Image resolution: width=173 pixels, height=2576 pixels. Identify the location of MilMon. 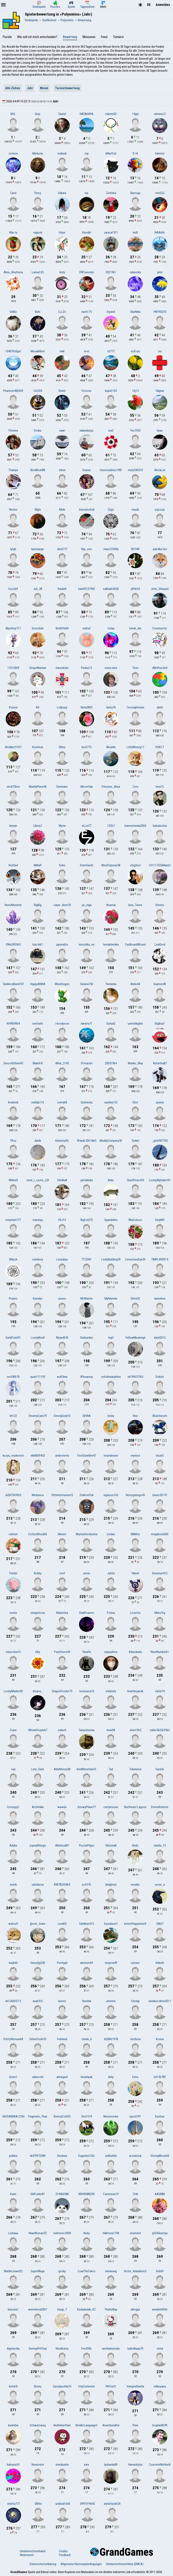
(135, 1534).